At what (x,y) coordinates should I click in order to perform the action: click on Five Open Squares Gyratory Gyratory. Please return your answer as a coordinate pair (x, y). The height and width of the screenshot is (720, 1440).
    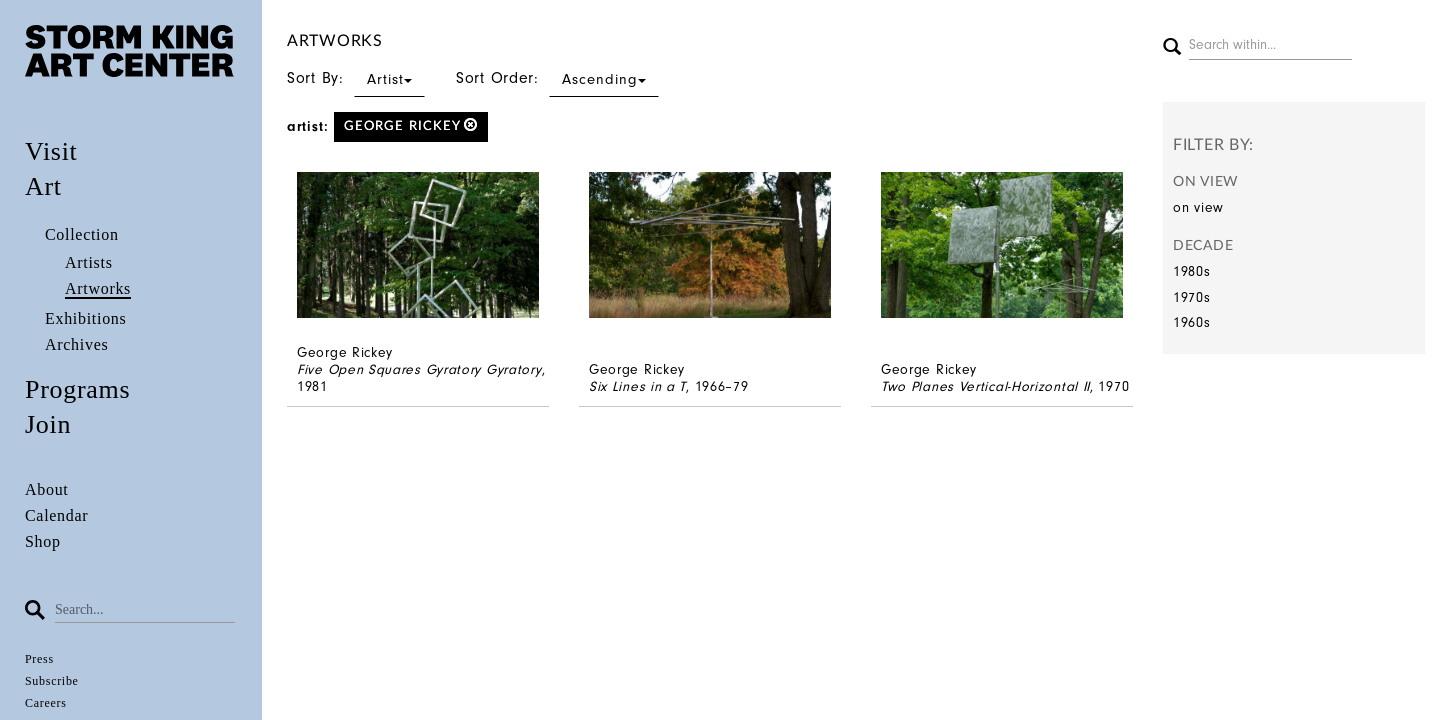
    Looking at the image, I should click on (419, 369).